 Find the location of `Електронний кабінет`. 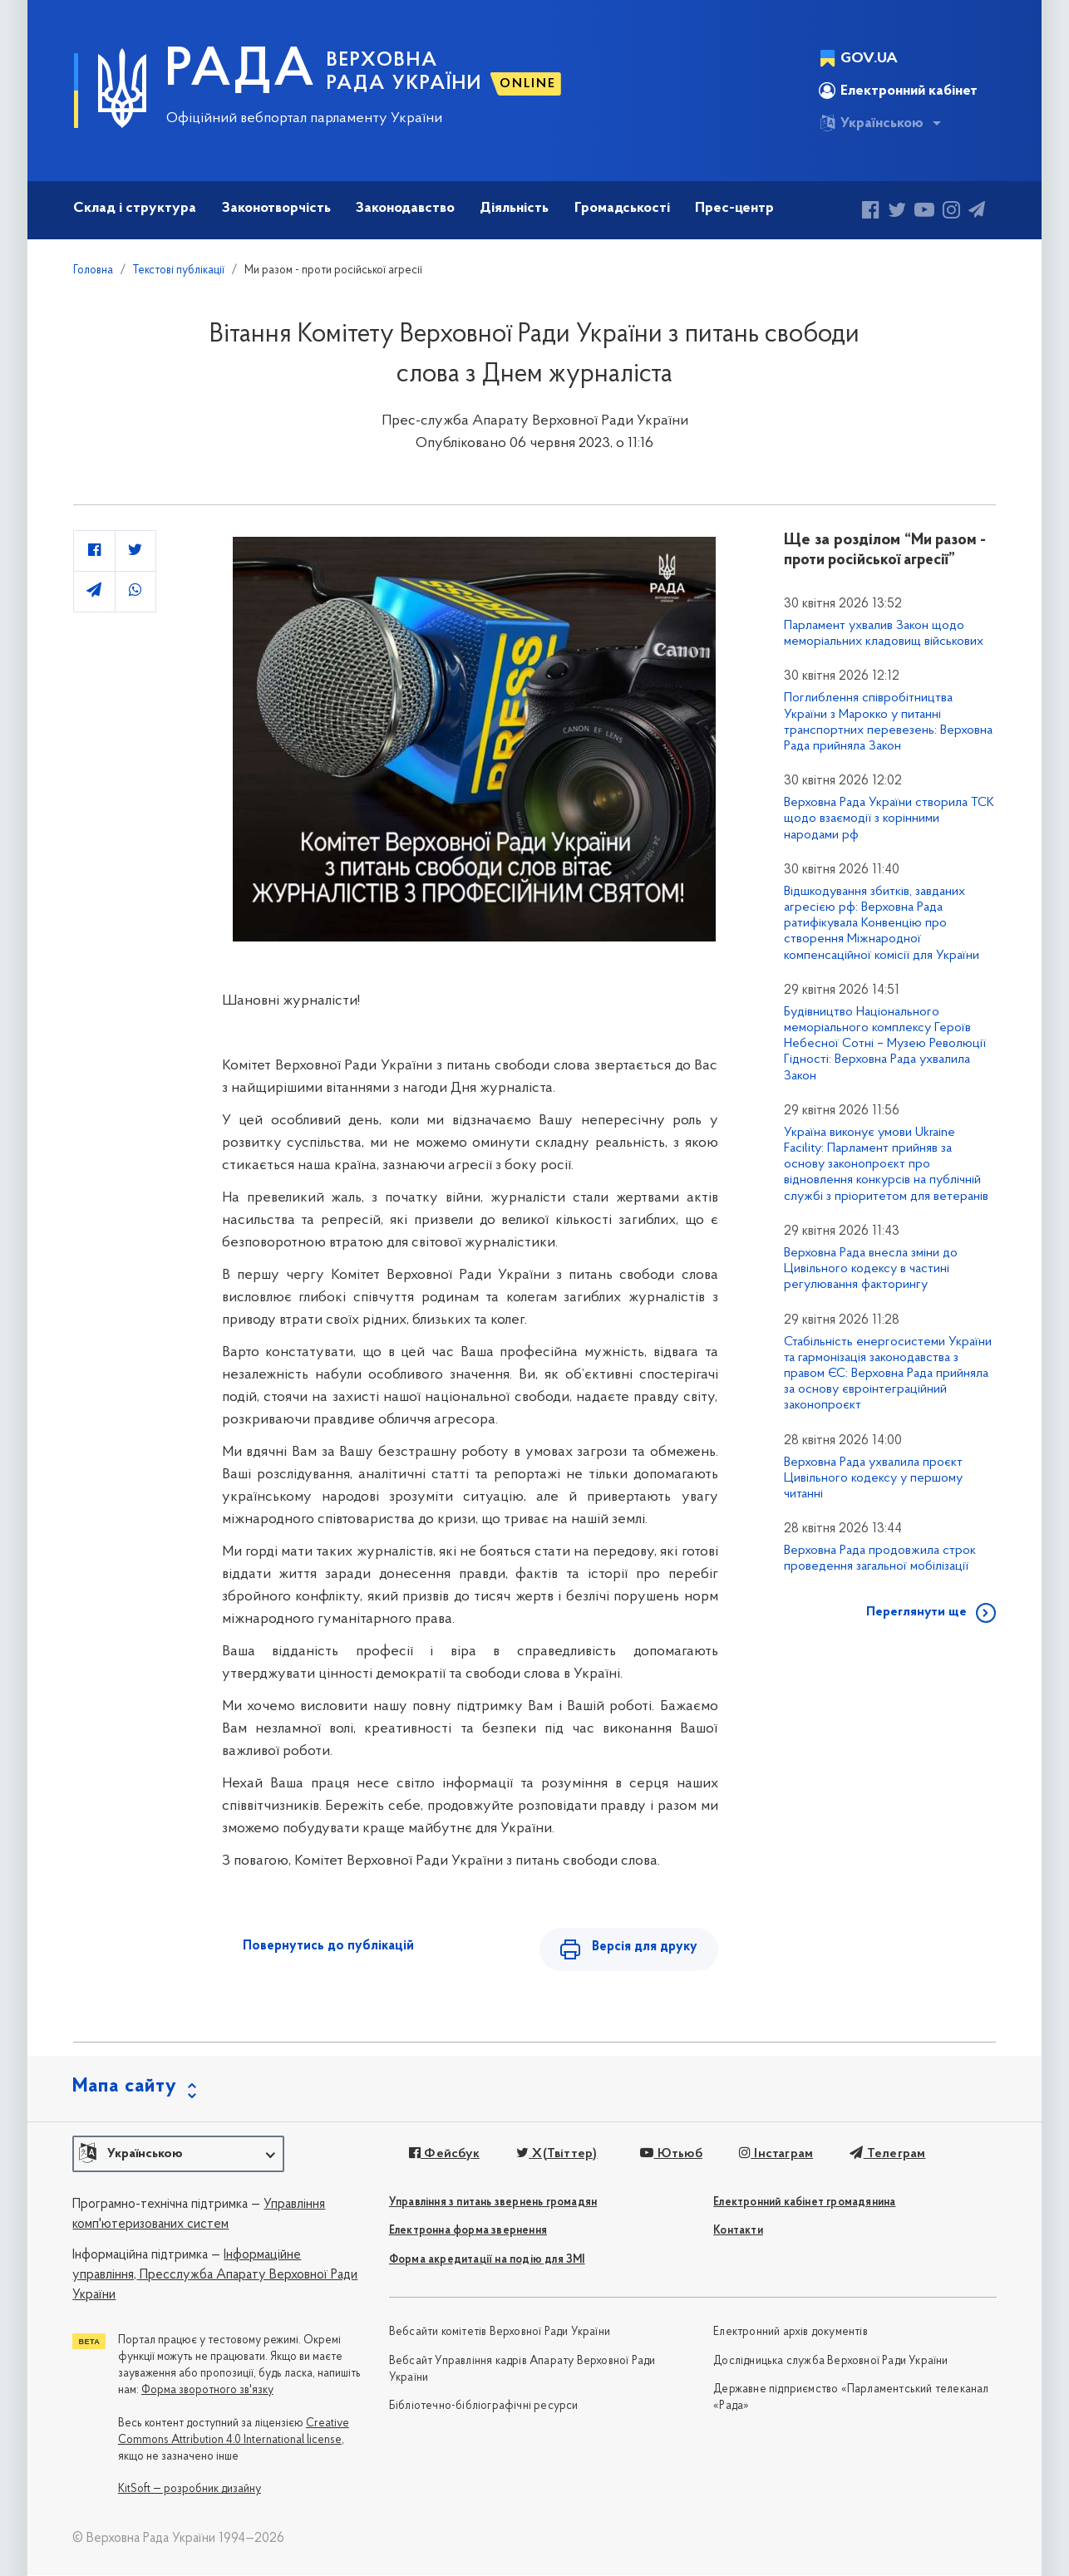

Електронний кабінет is located at coordinates (898, 90).